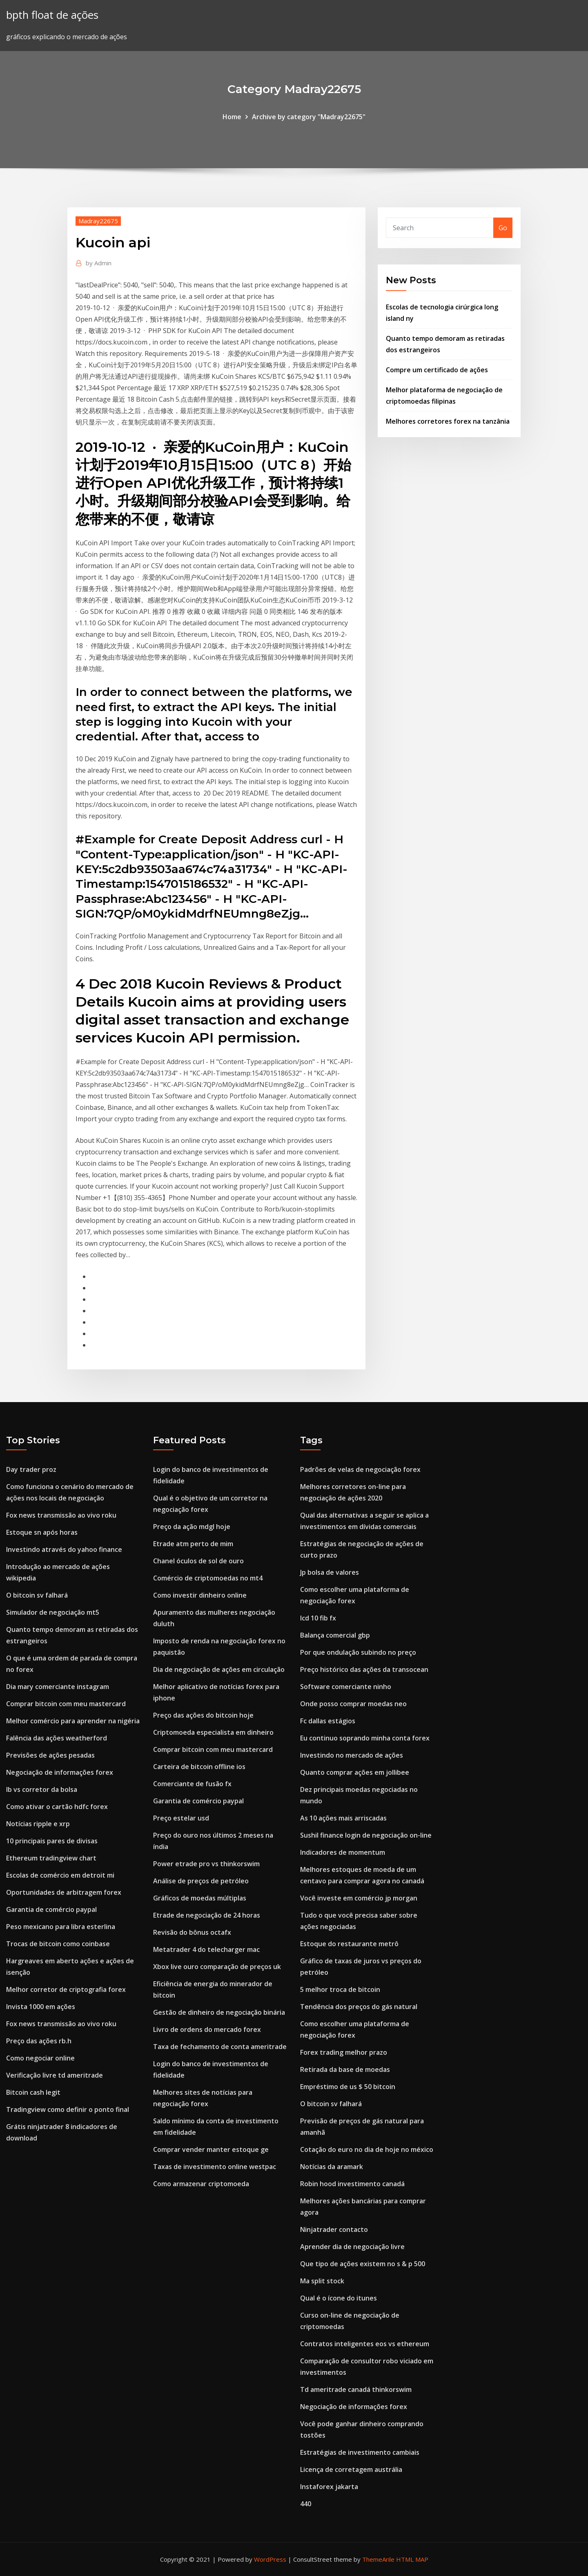 The height and width of the screenshot is (2576, 588). I want to click on Preço da ação mdgl hoje, so click(191, 1526).